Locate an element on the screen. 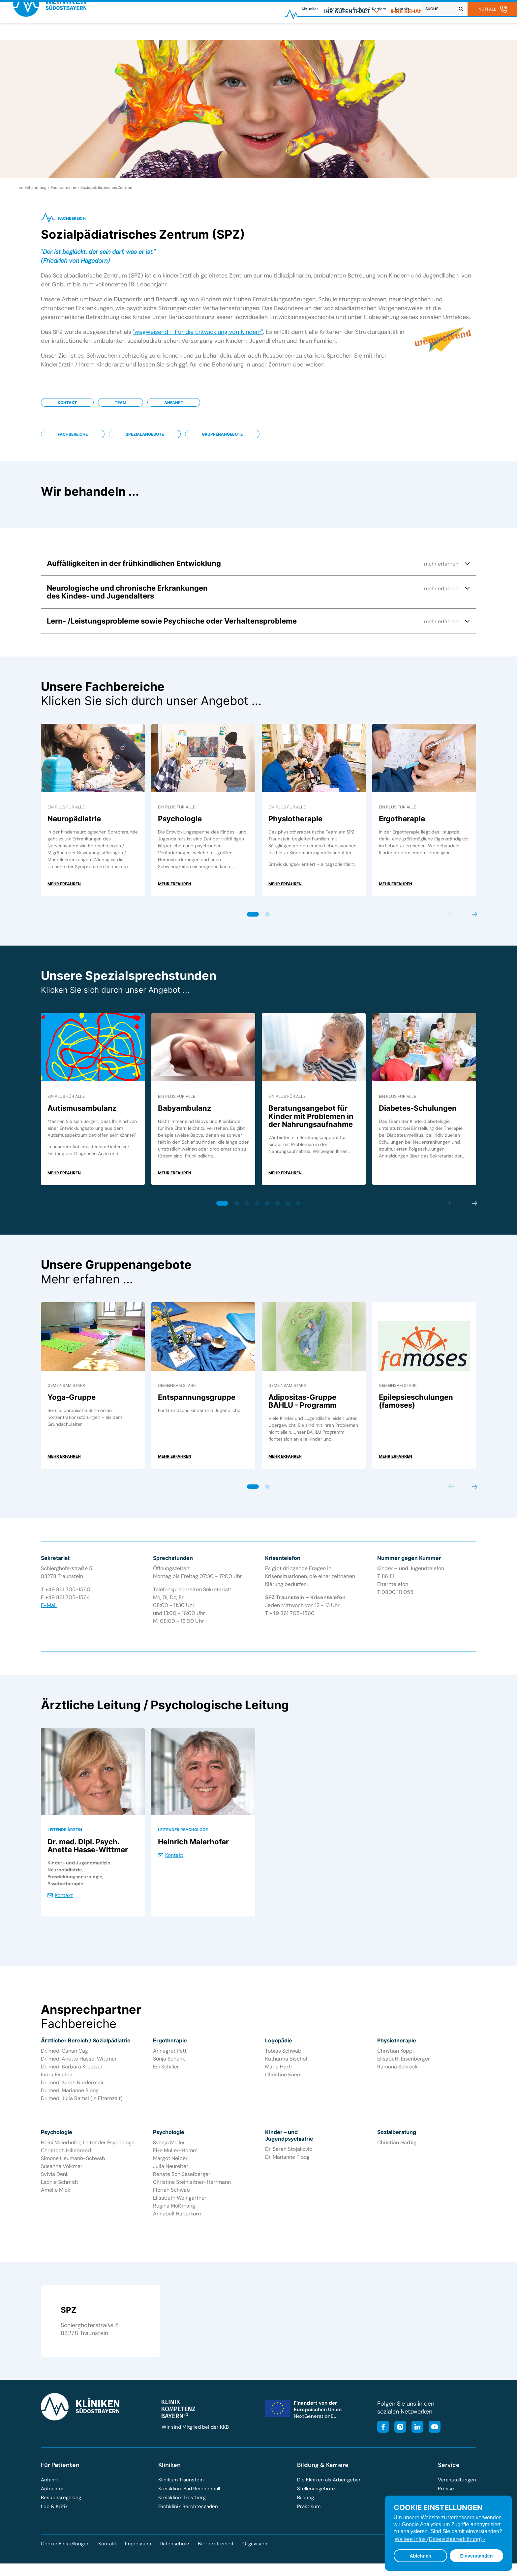 The image size is (517, 2576). Klinikum Traunstein is located at coordinates (181, 2486).